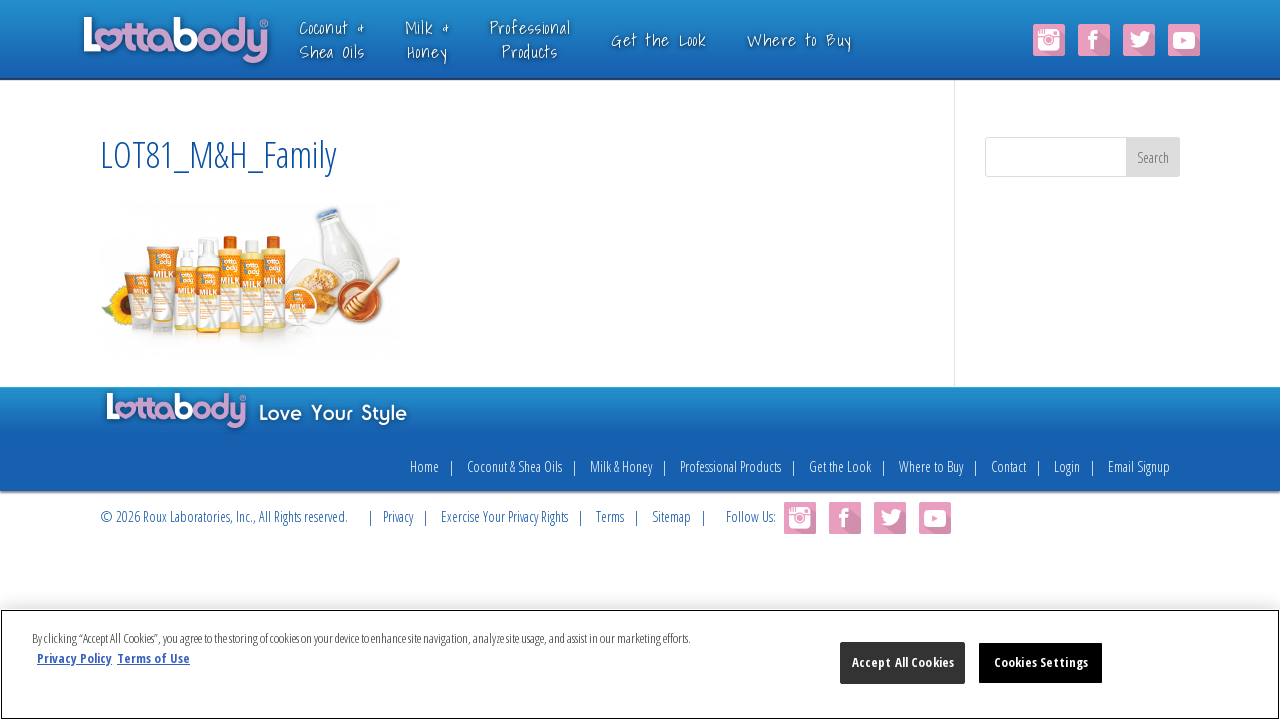 The height and width of the screenshot is (720, 1280). What do you see at coordinates (514, 466) in the screenshot?
I see `Coconut & Shea Oils` at bounding box center [514, 466].